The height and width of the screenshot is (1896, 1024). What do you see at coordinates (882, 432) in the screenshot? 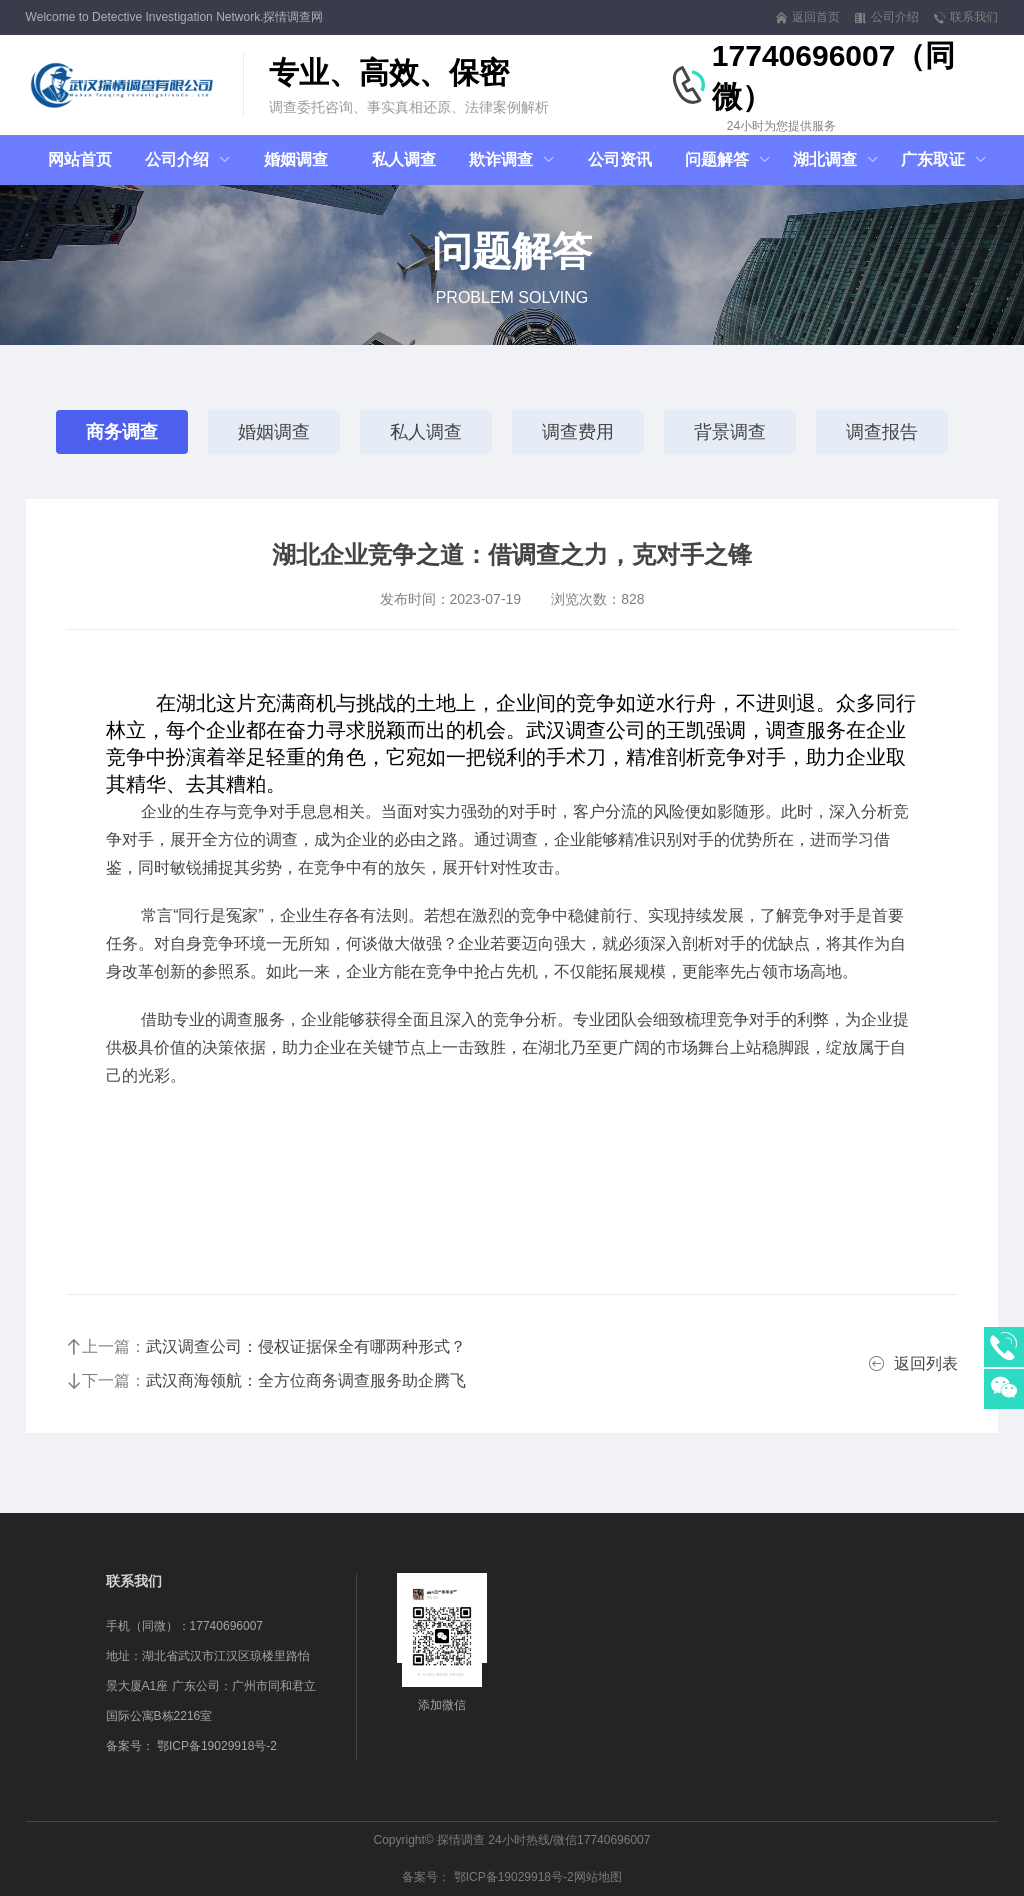
I see `调查报告` at bounding box center [882, 432].